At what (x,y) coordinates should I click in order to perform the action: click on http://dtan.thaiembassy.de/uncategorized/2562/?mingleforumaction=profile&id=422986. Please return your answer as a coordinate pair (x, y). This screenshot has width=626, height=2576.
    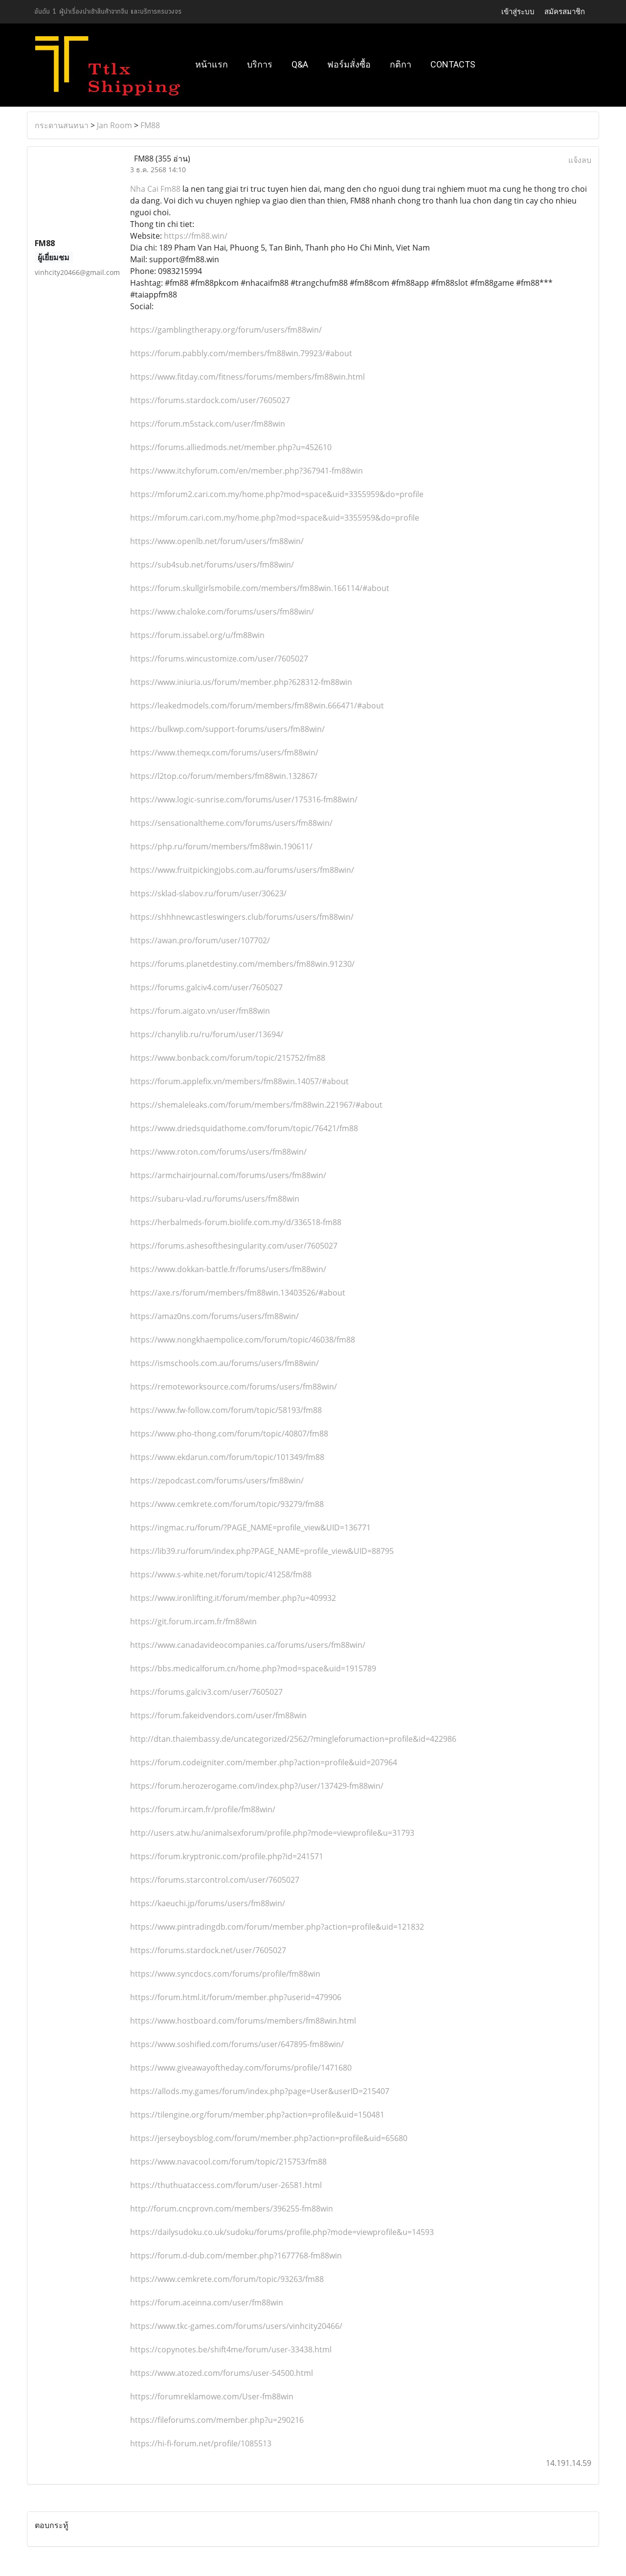
    Looking at the image, I should click on (293, 1738).